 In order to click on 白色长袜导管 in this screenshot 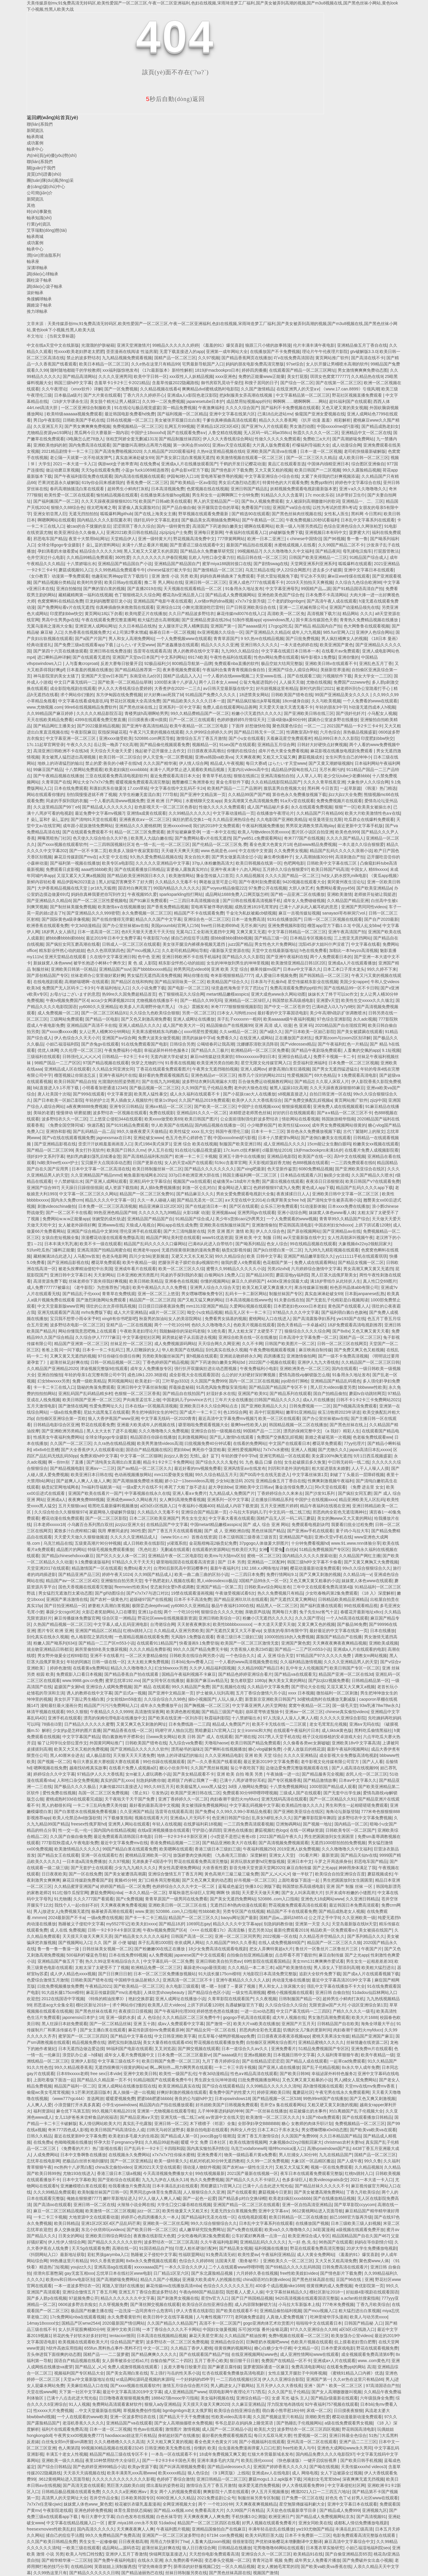, I will do `click(168, 2516)`.